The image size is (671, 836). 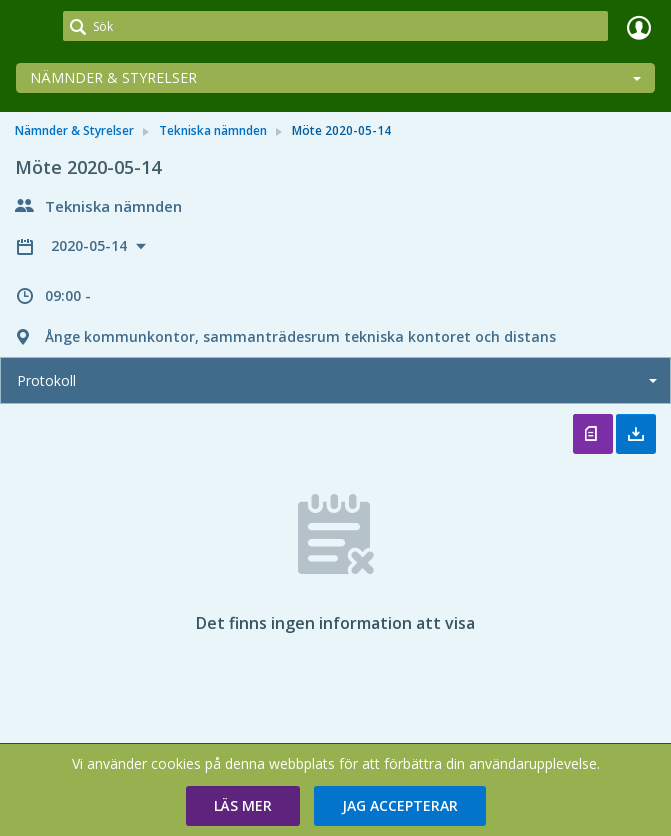 I want to click on Logga in [link], so click(x=639, y=27).